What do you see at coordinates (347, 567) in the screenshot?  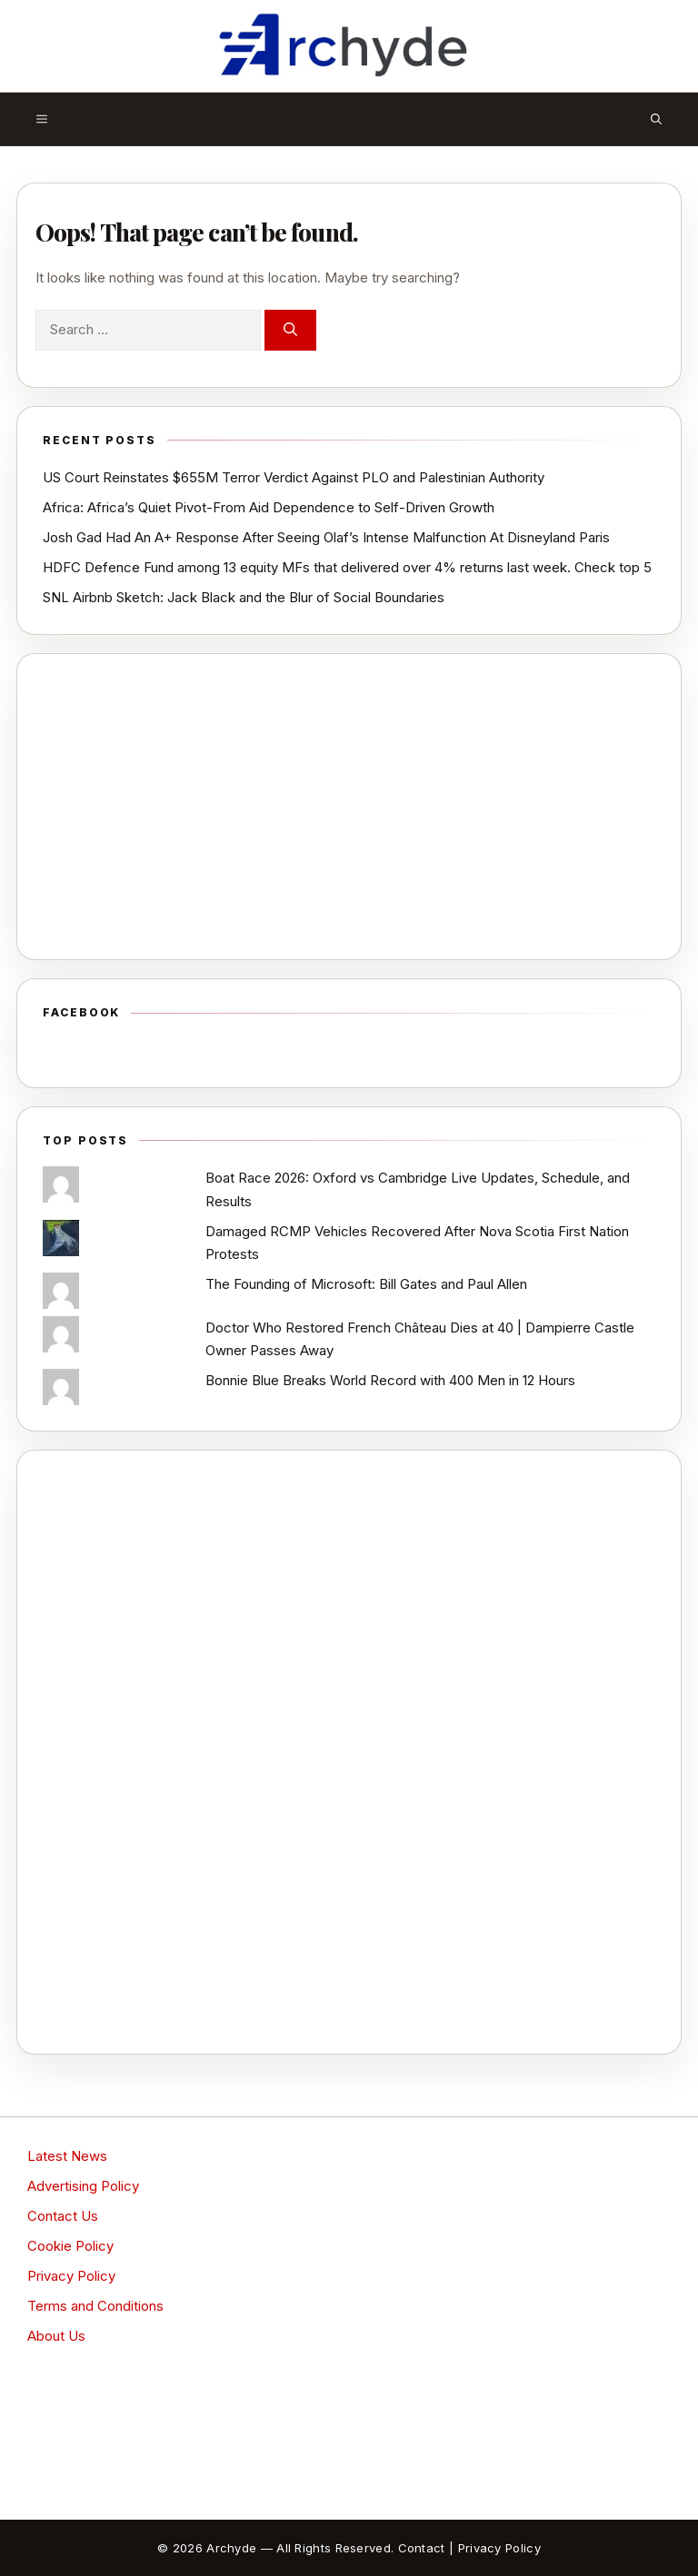 I see `HDFC Defence Fund among 13 equity MFs that delivered over 4% returns last week. Check top 5` at bounding box center [347, 567].